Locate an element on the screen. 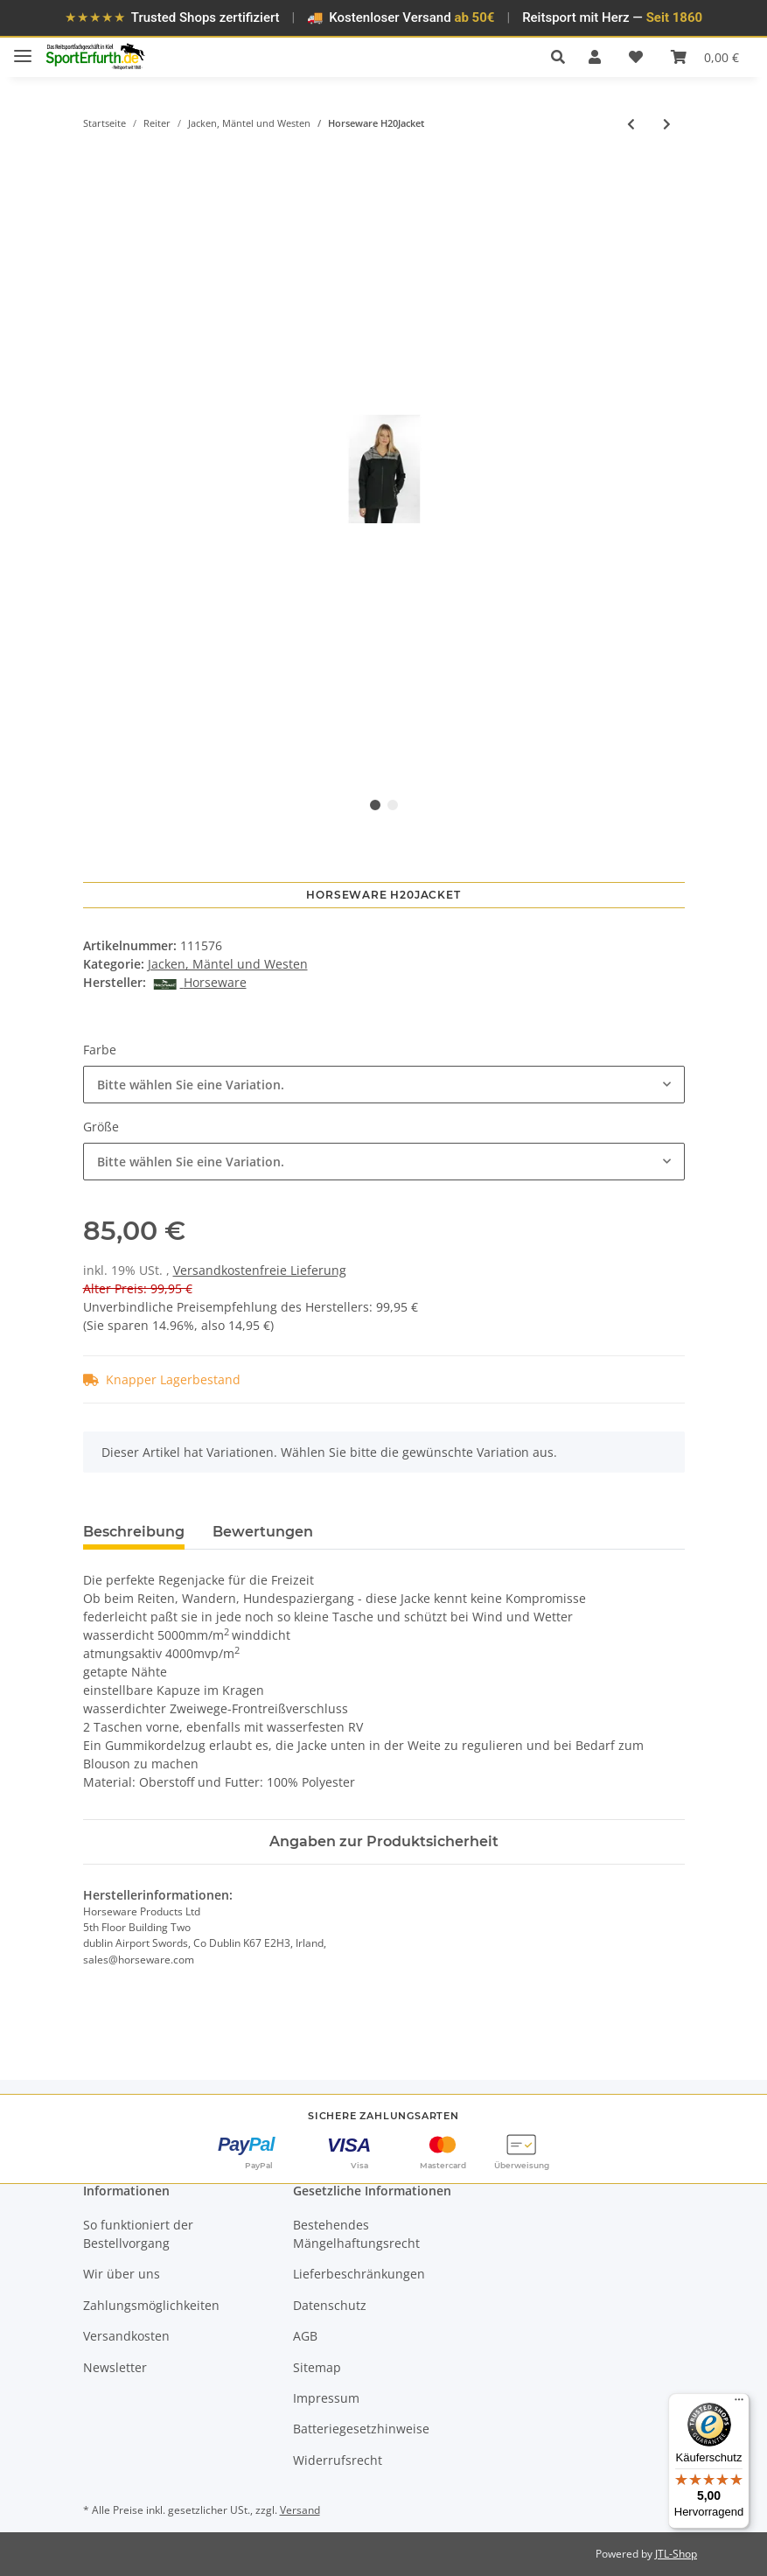  Bewertungen [tab] is located at coordinates (263, 1531).